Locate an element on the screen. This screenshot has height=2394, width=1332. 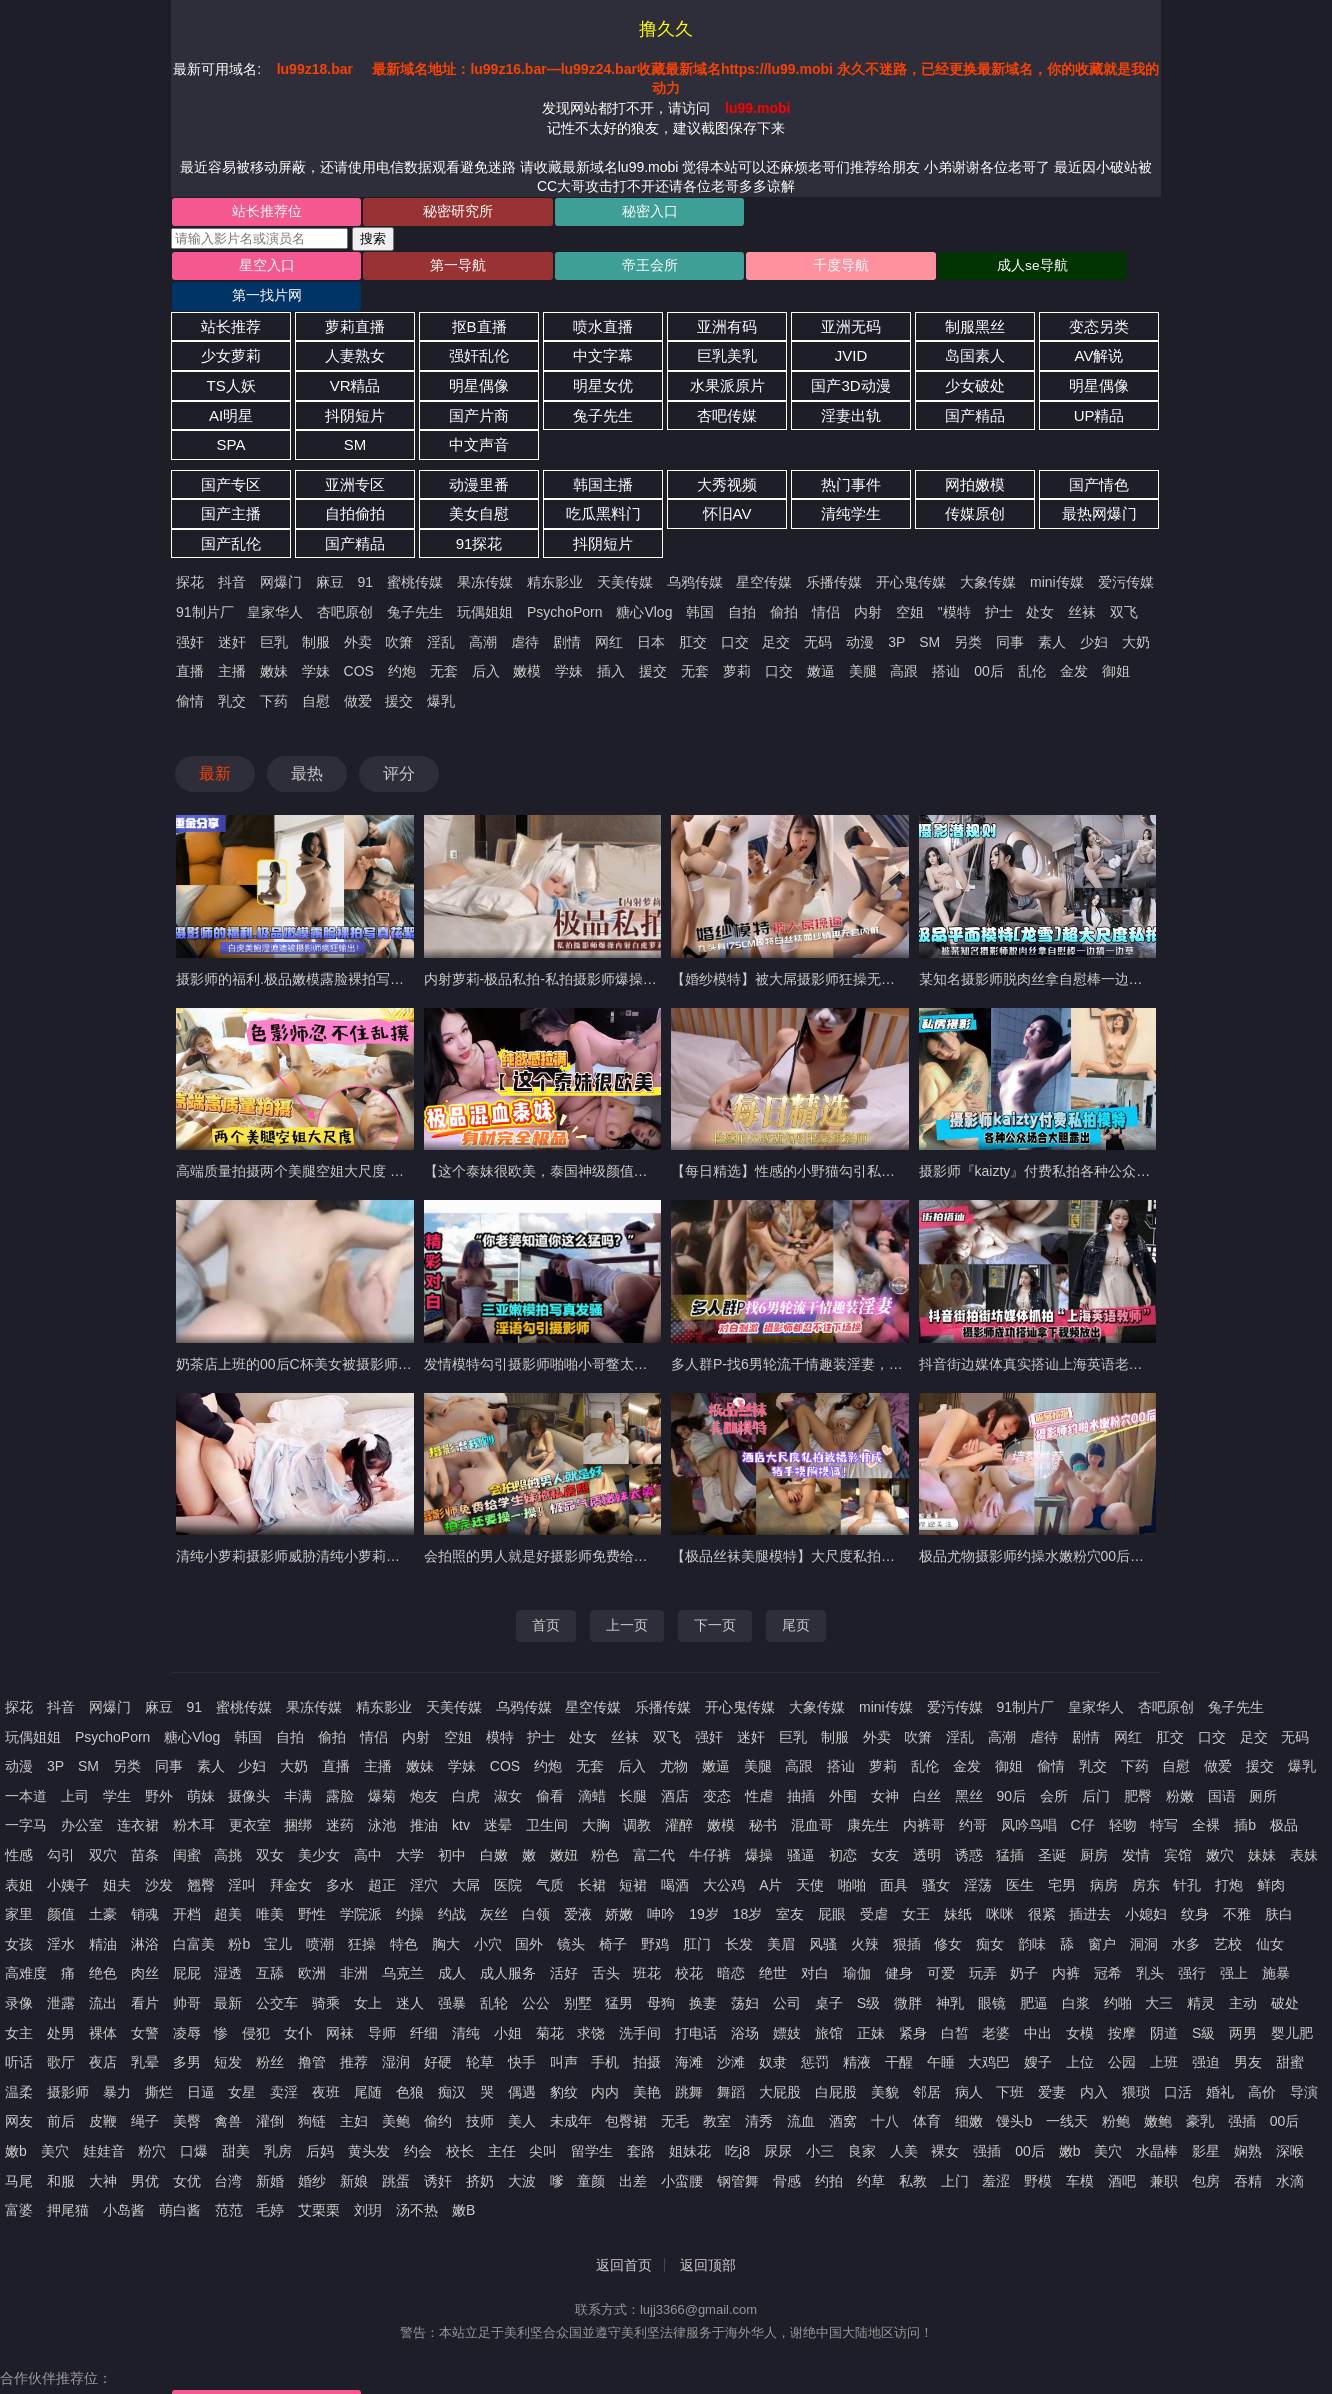
剧情 is located at coordinates (567, 615).